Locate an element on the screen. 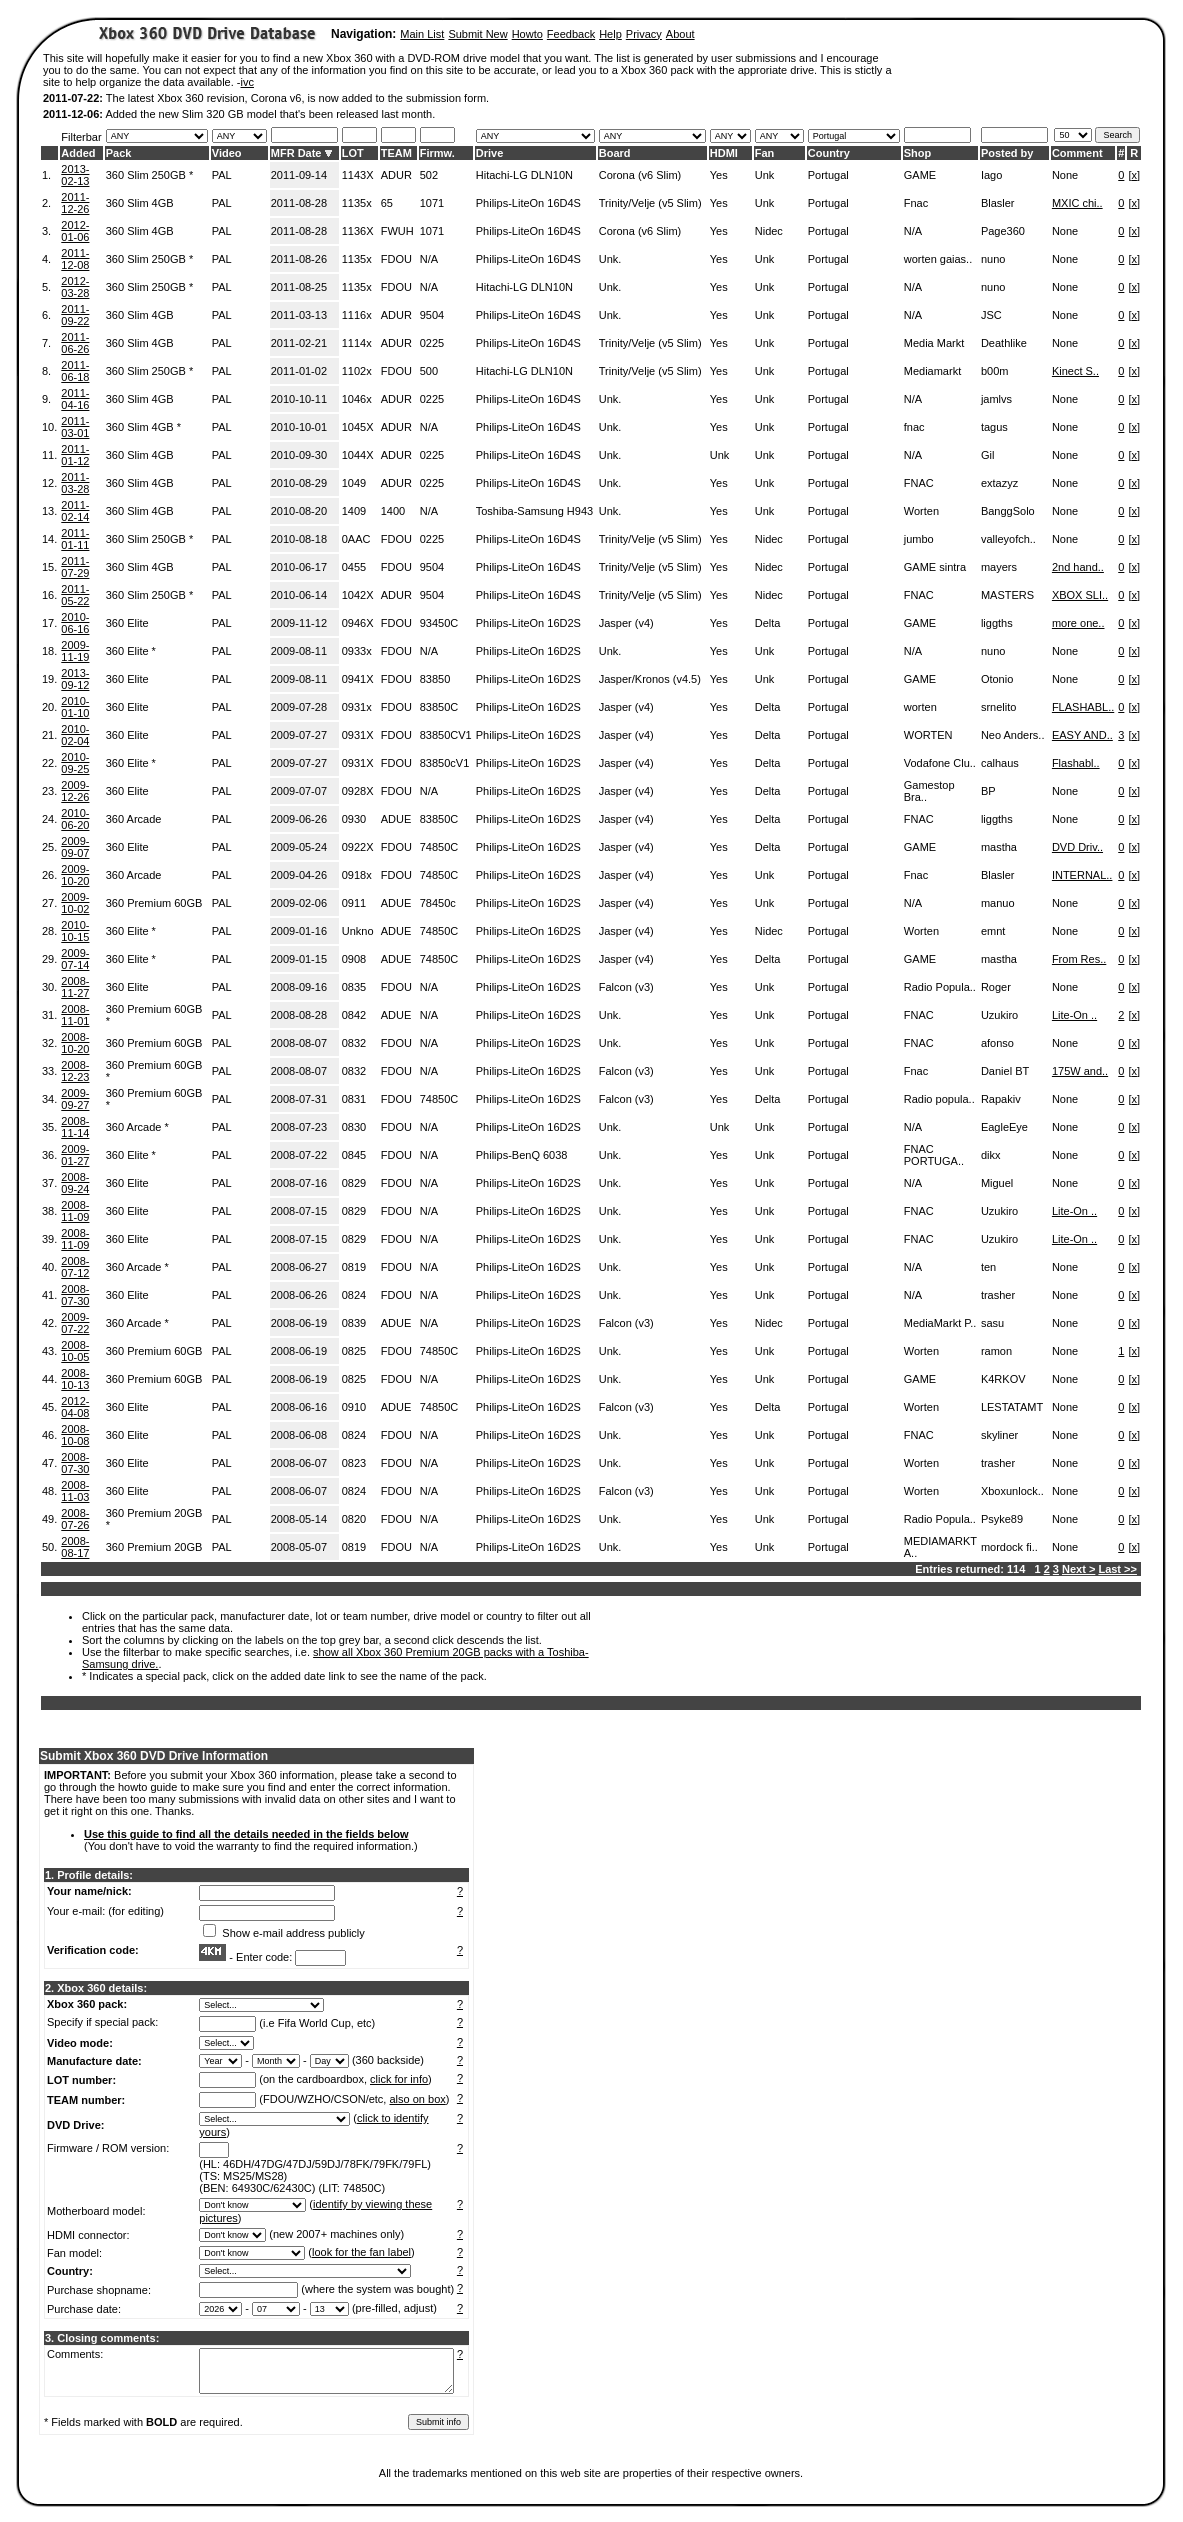 This screenshot has height=2522, width=1183. MASTERS is located at coordinates (1007, 595).